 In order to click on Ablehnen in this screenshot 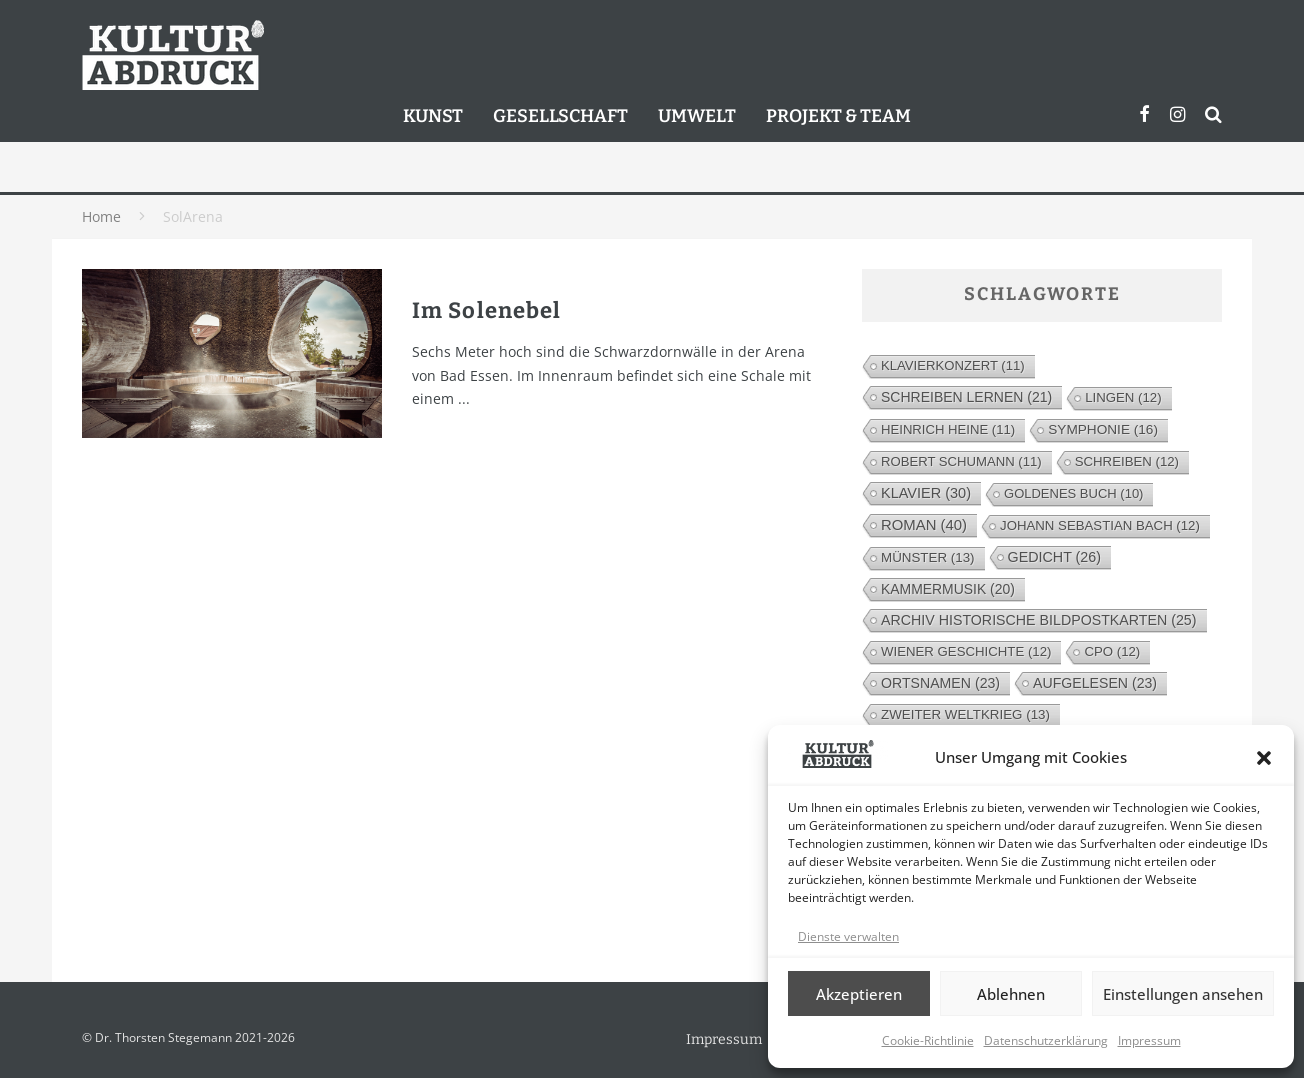, I will do `click(1011, 994)`.